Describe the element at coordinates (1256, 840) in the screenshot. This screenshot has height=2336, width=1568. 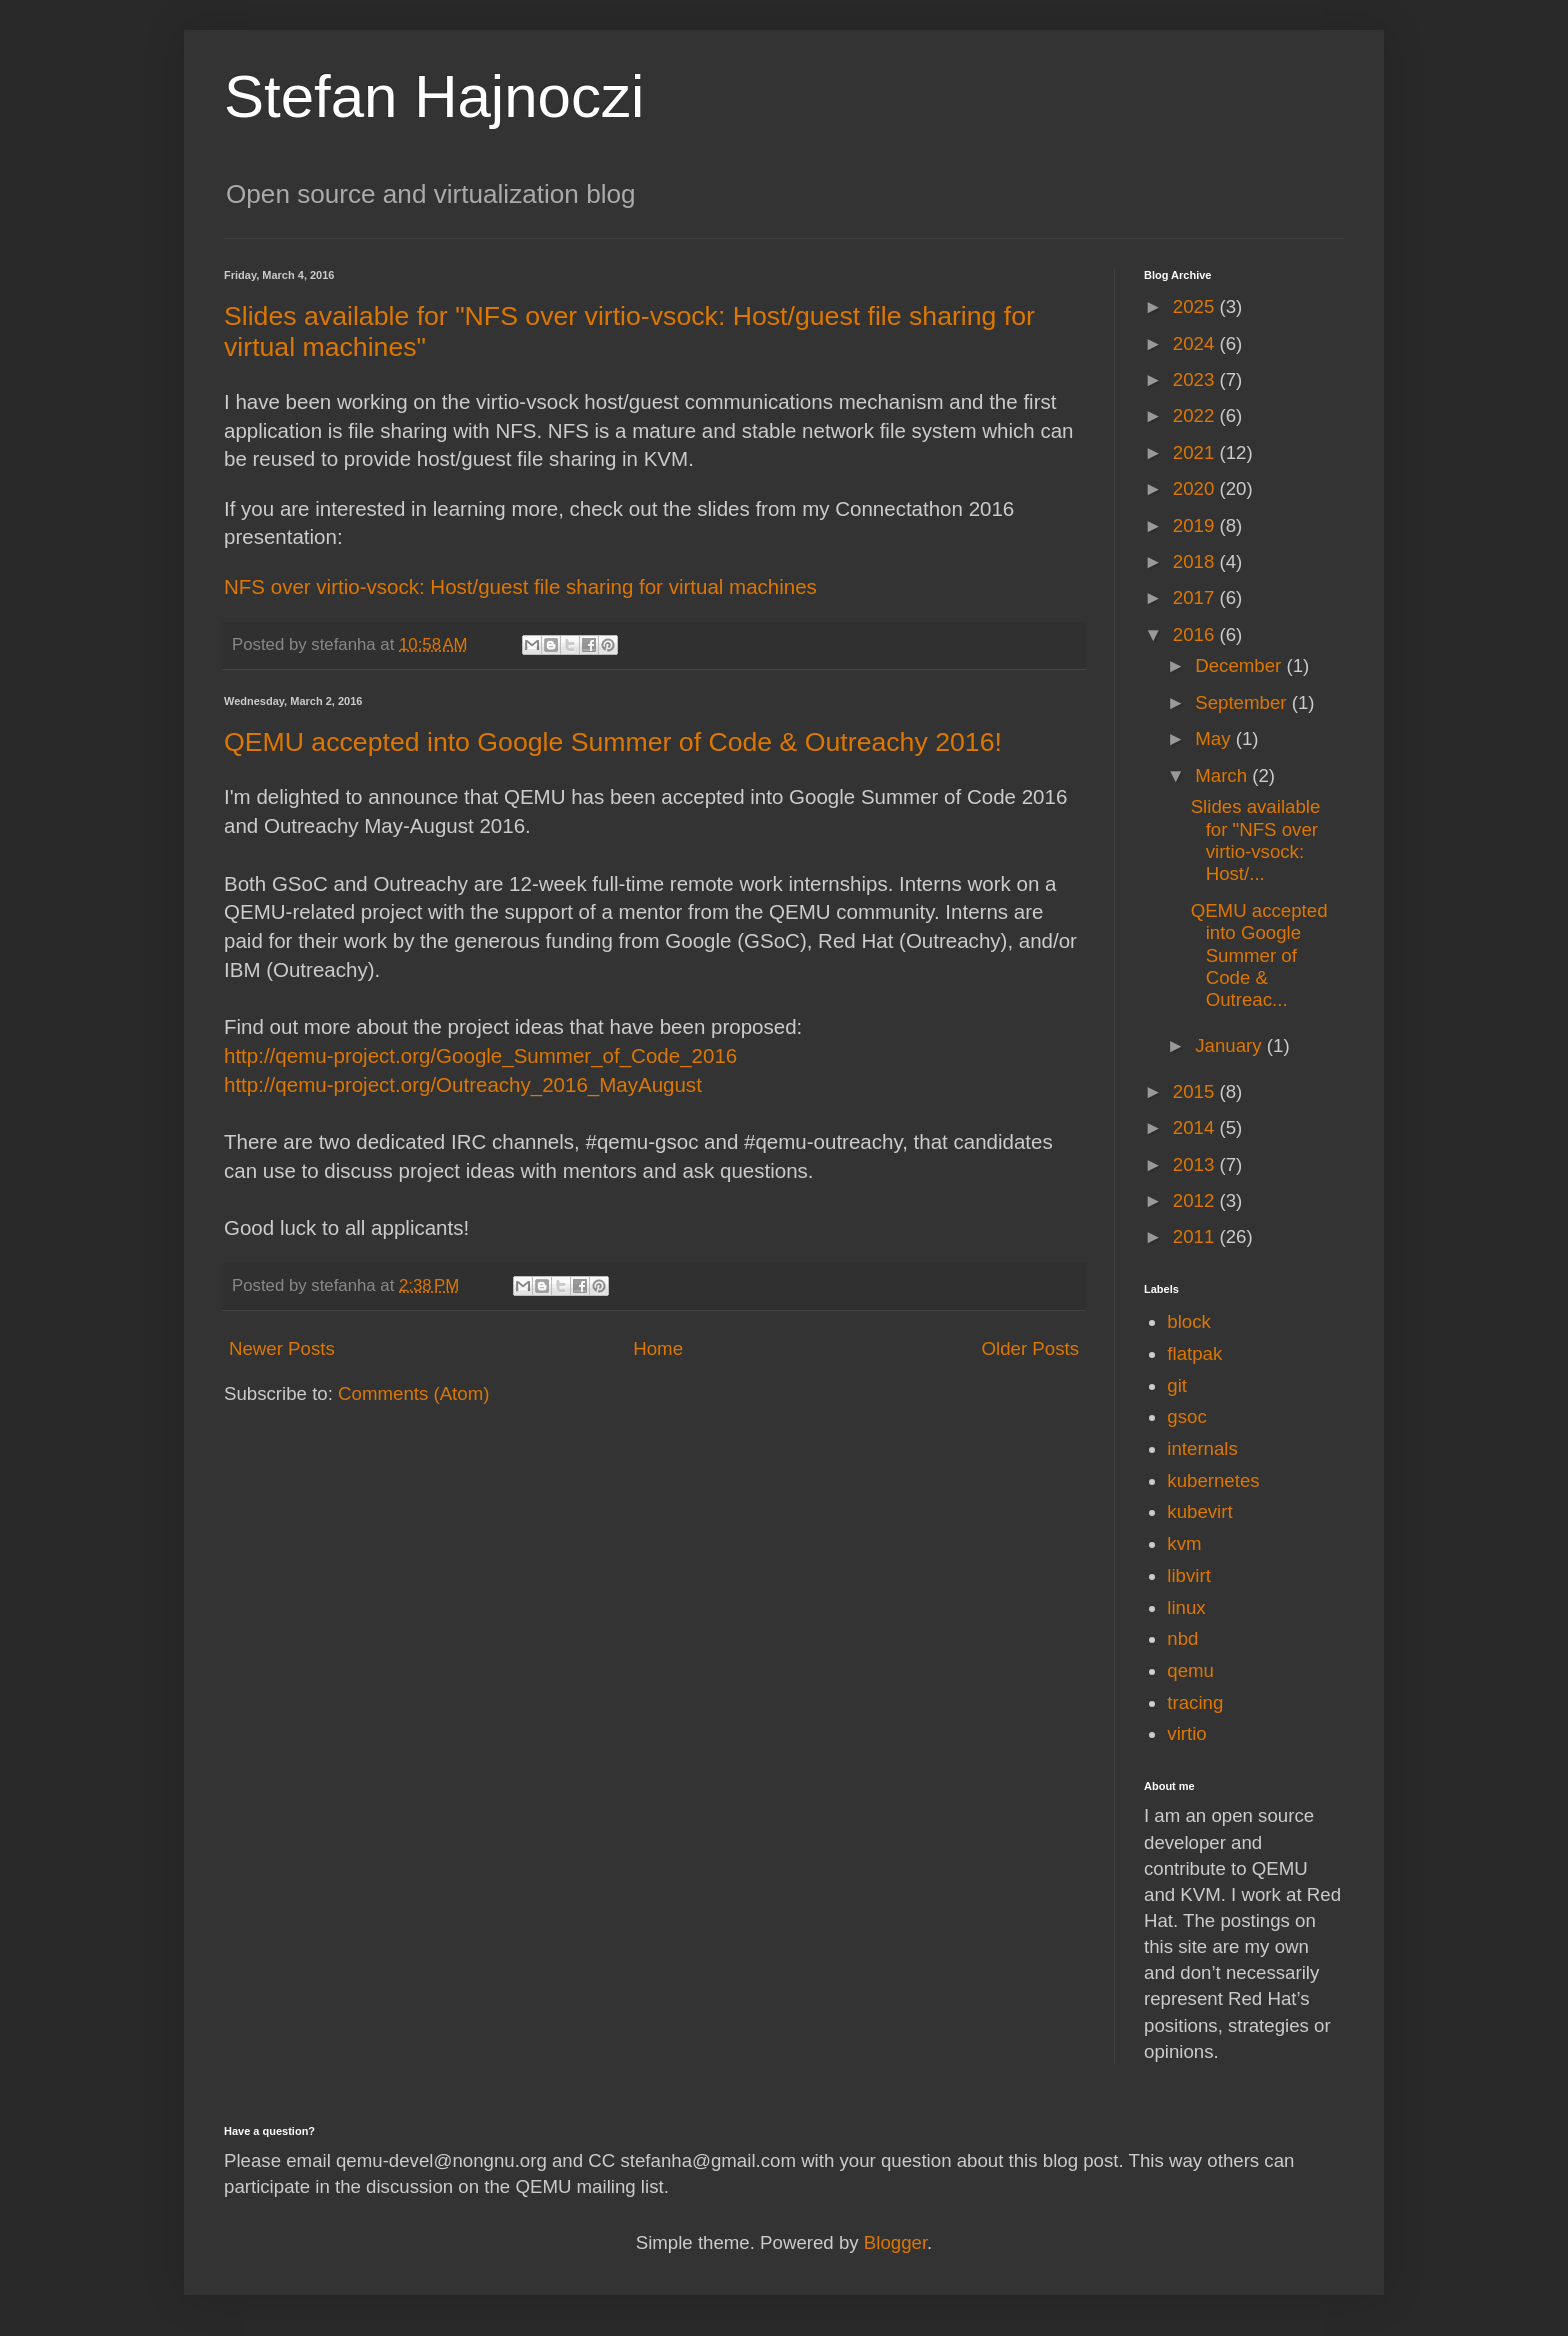
I see `Slides available for "NFS over virtio-vsock: Host/...` at that location.